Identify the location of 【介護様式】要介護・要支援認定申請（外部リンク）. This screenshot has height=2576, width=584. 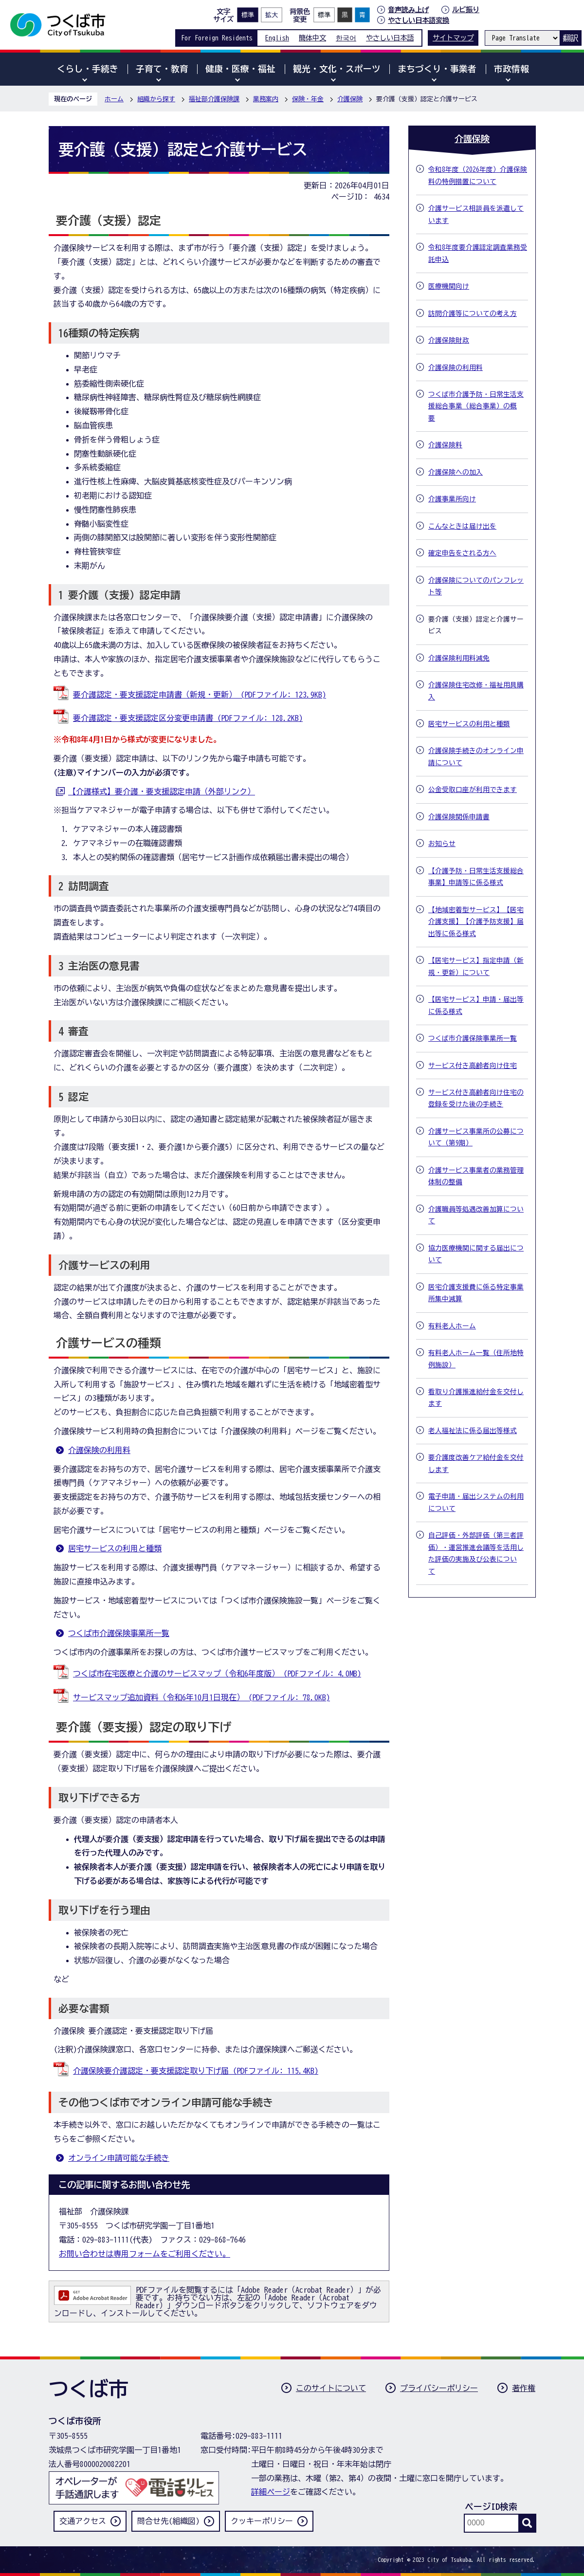
(161, 791).